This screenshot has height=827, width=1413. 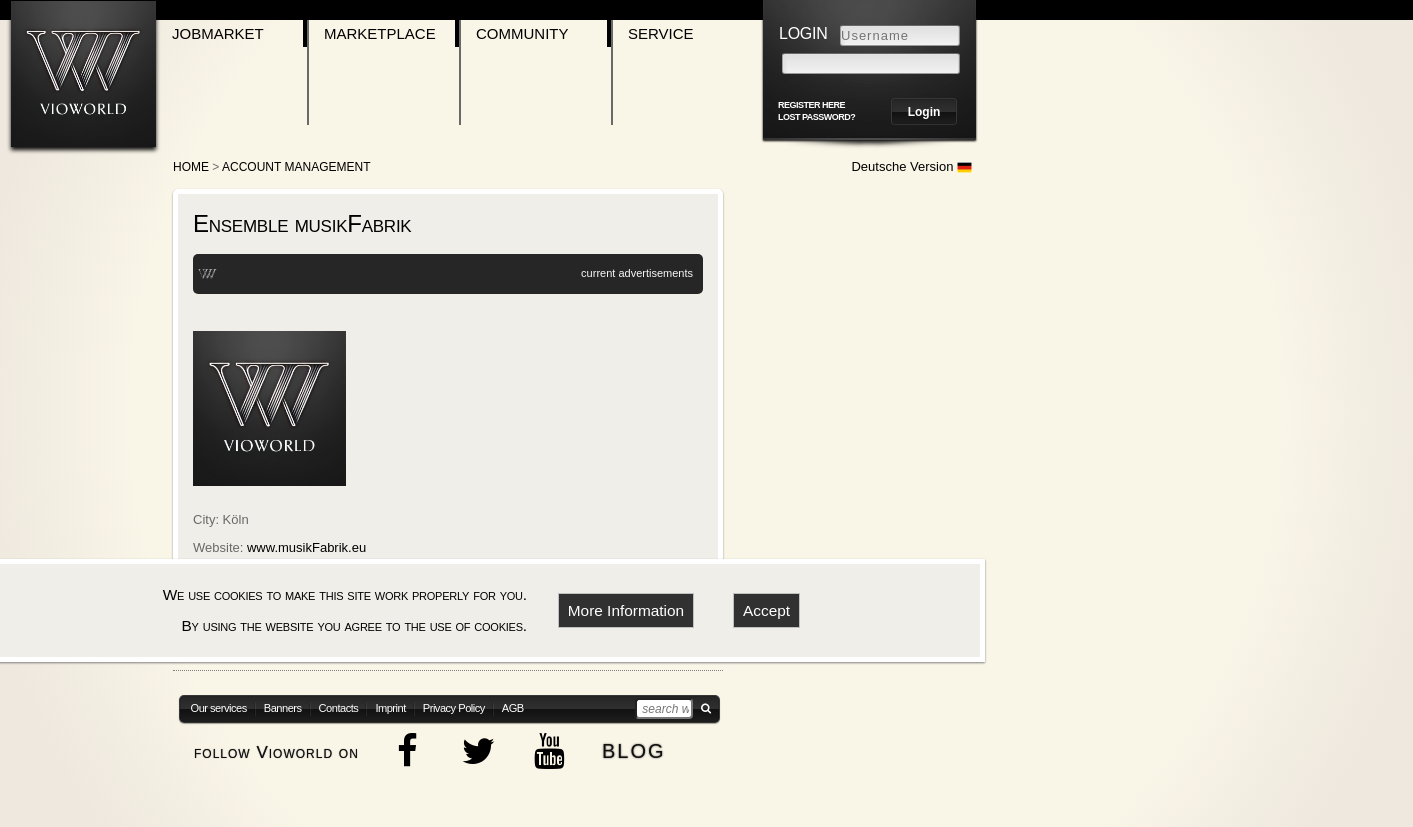 What do you see at coordinates (626, 610) in the screenshot?
I see `More Information` at bounding box center [626, 610].